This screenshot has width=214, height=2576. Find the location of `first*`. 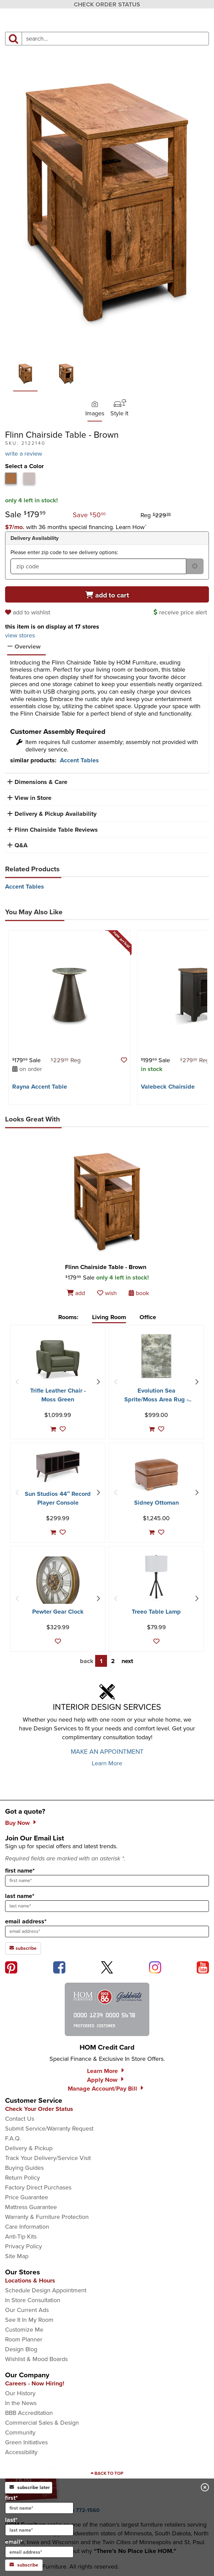

first* is located at coordinates (39, 2503).